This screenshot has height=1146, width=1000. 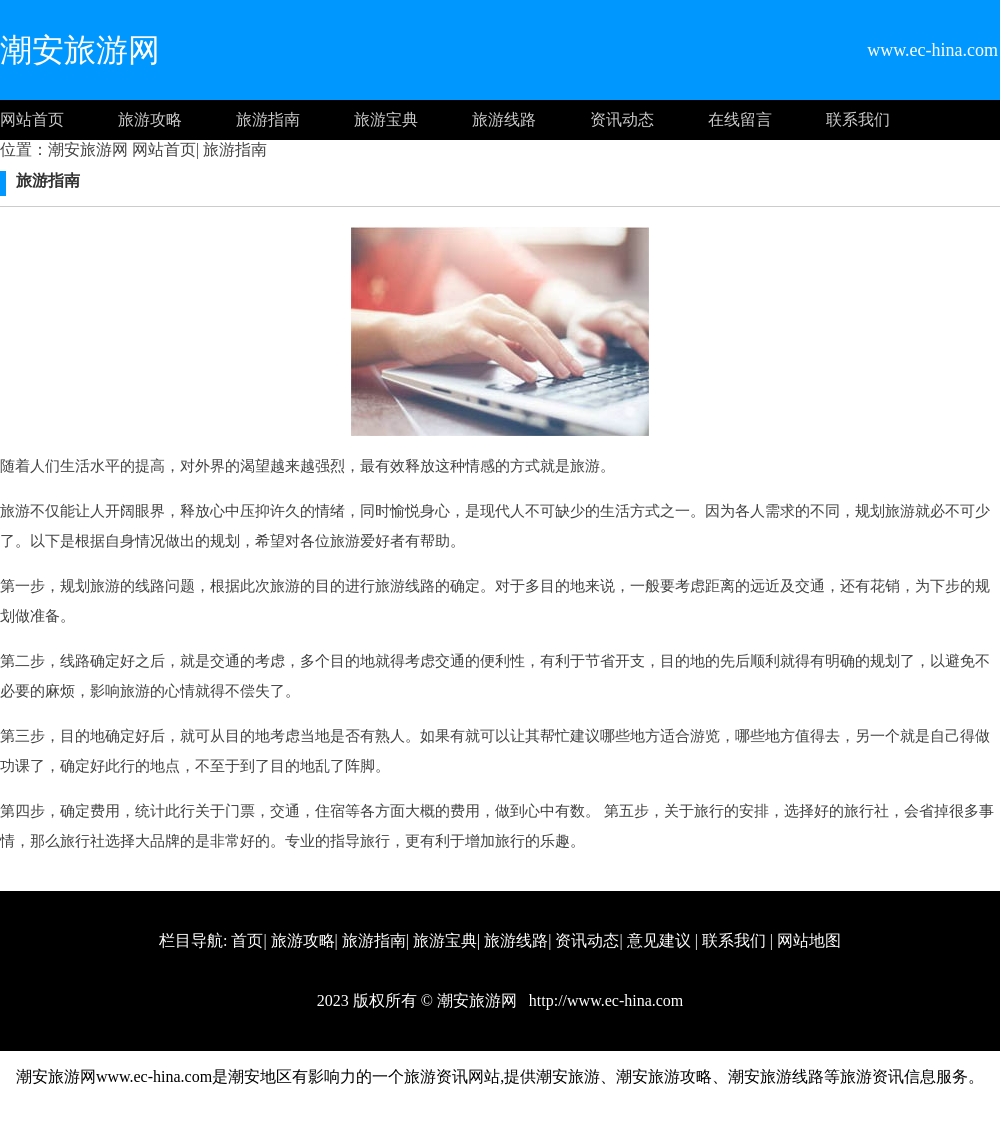 I want to click on 资讯动态, so click(x=622, y=119).